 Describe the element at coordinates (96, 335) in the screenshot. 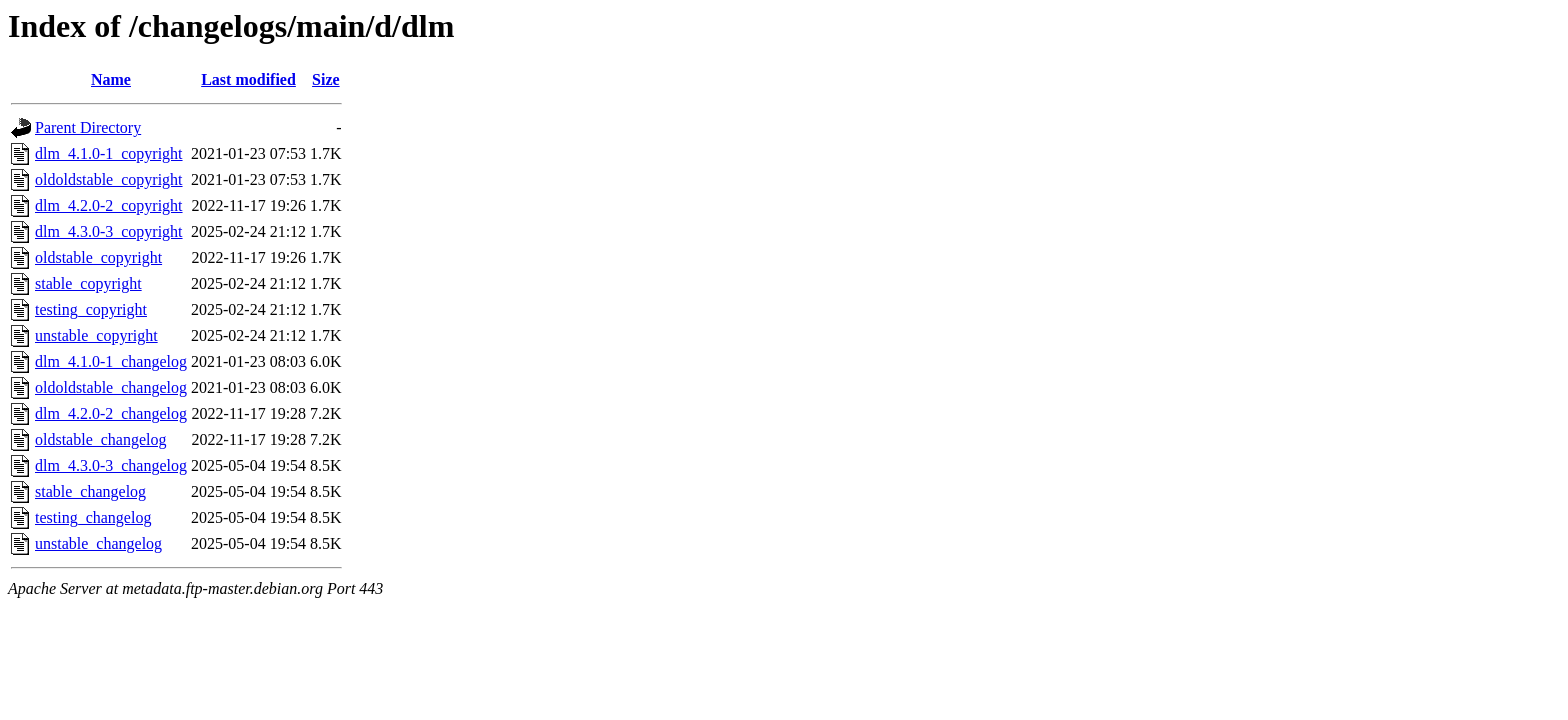

I see `unstable_copyright` at that location.